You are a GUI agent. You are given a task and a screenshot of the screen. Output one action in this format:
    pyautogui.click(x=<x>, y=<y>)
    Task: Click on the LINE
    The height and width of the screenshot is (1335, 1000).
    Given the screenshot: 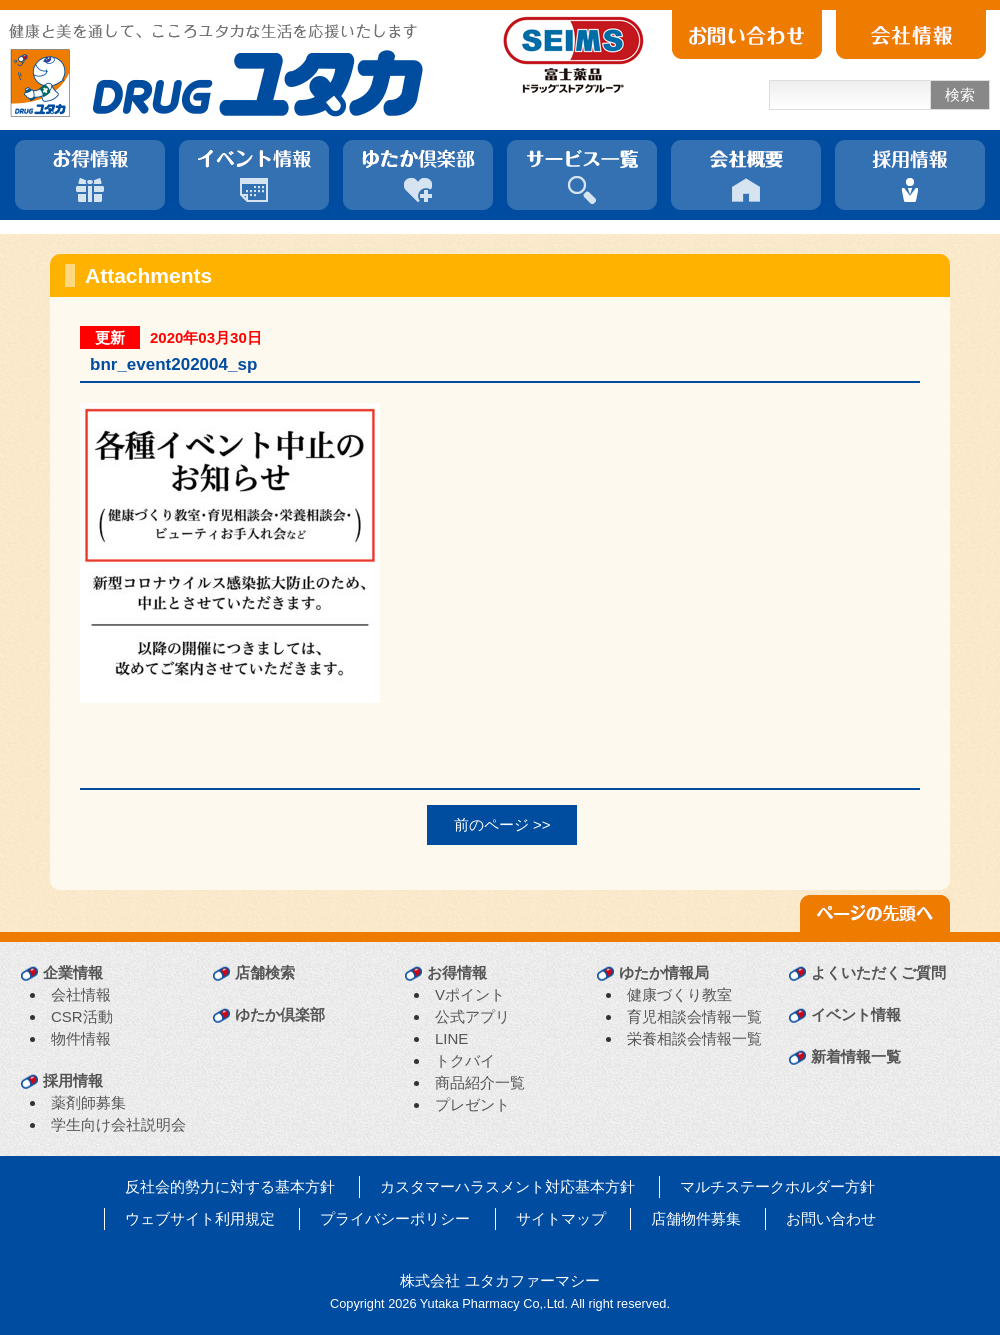 What is the action you would take?
    pyautogui.click(x=451, y=1038)
    